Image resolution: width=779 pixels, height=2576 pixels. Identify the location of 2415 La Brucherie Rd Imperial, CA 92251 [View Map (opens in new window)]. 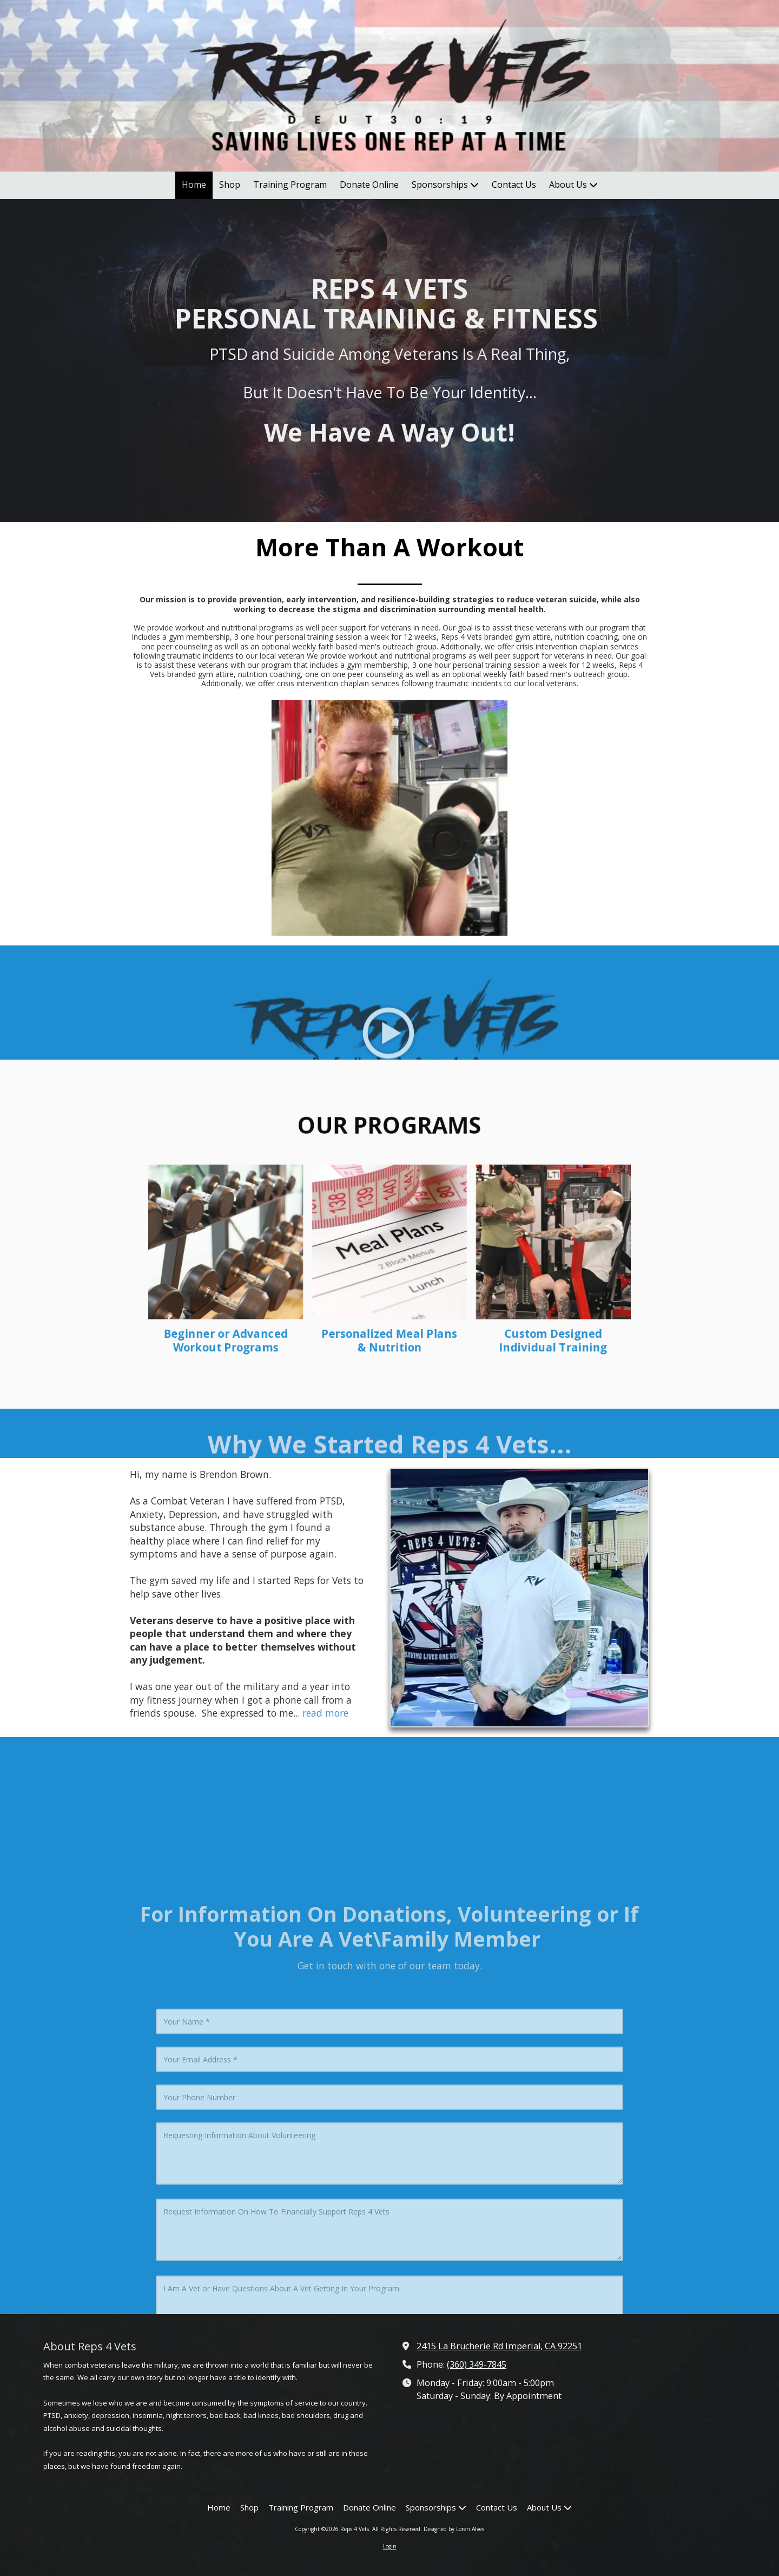
(499, 2346).